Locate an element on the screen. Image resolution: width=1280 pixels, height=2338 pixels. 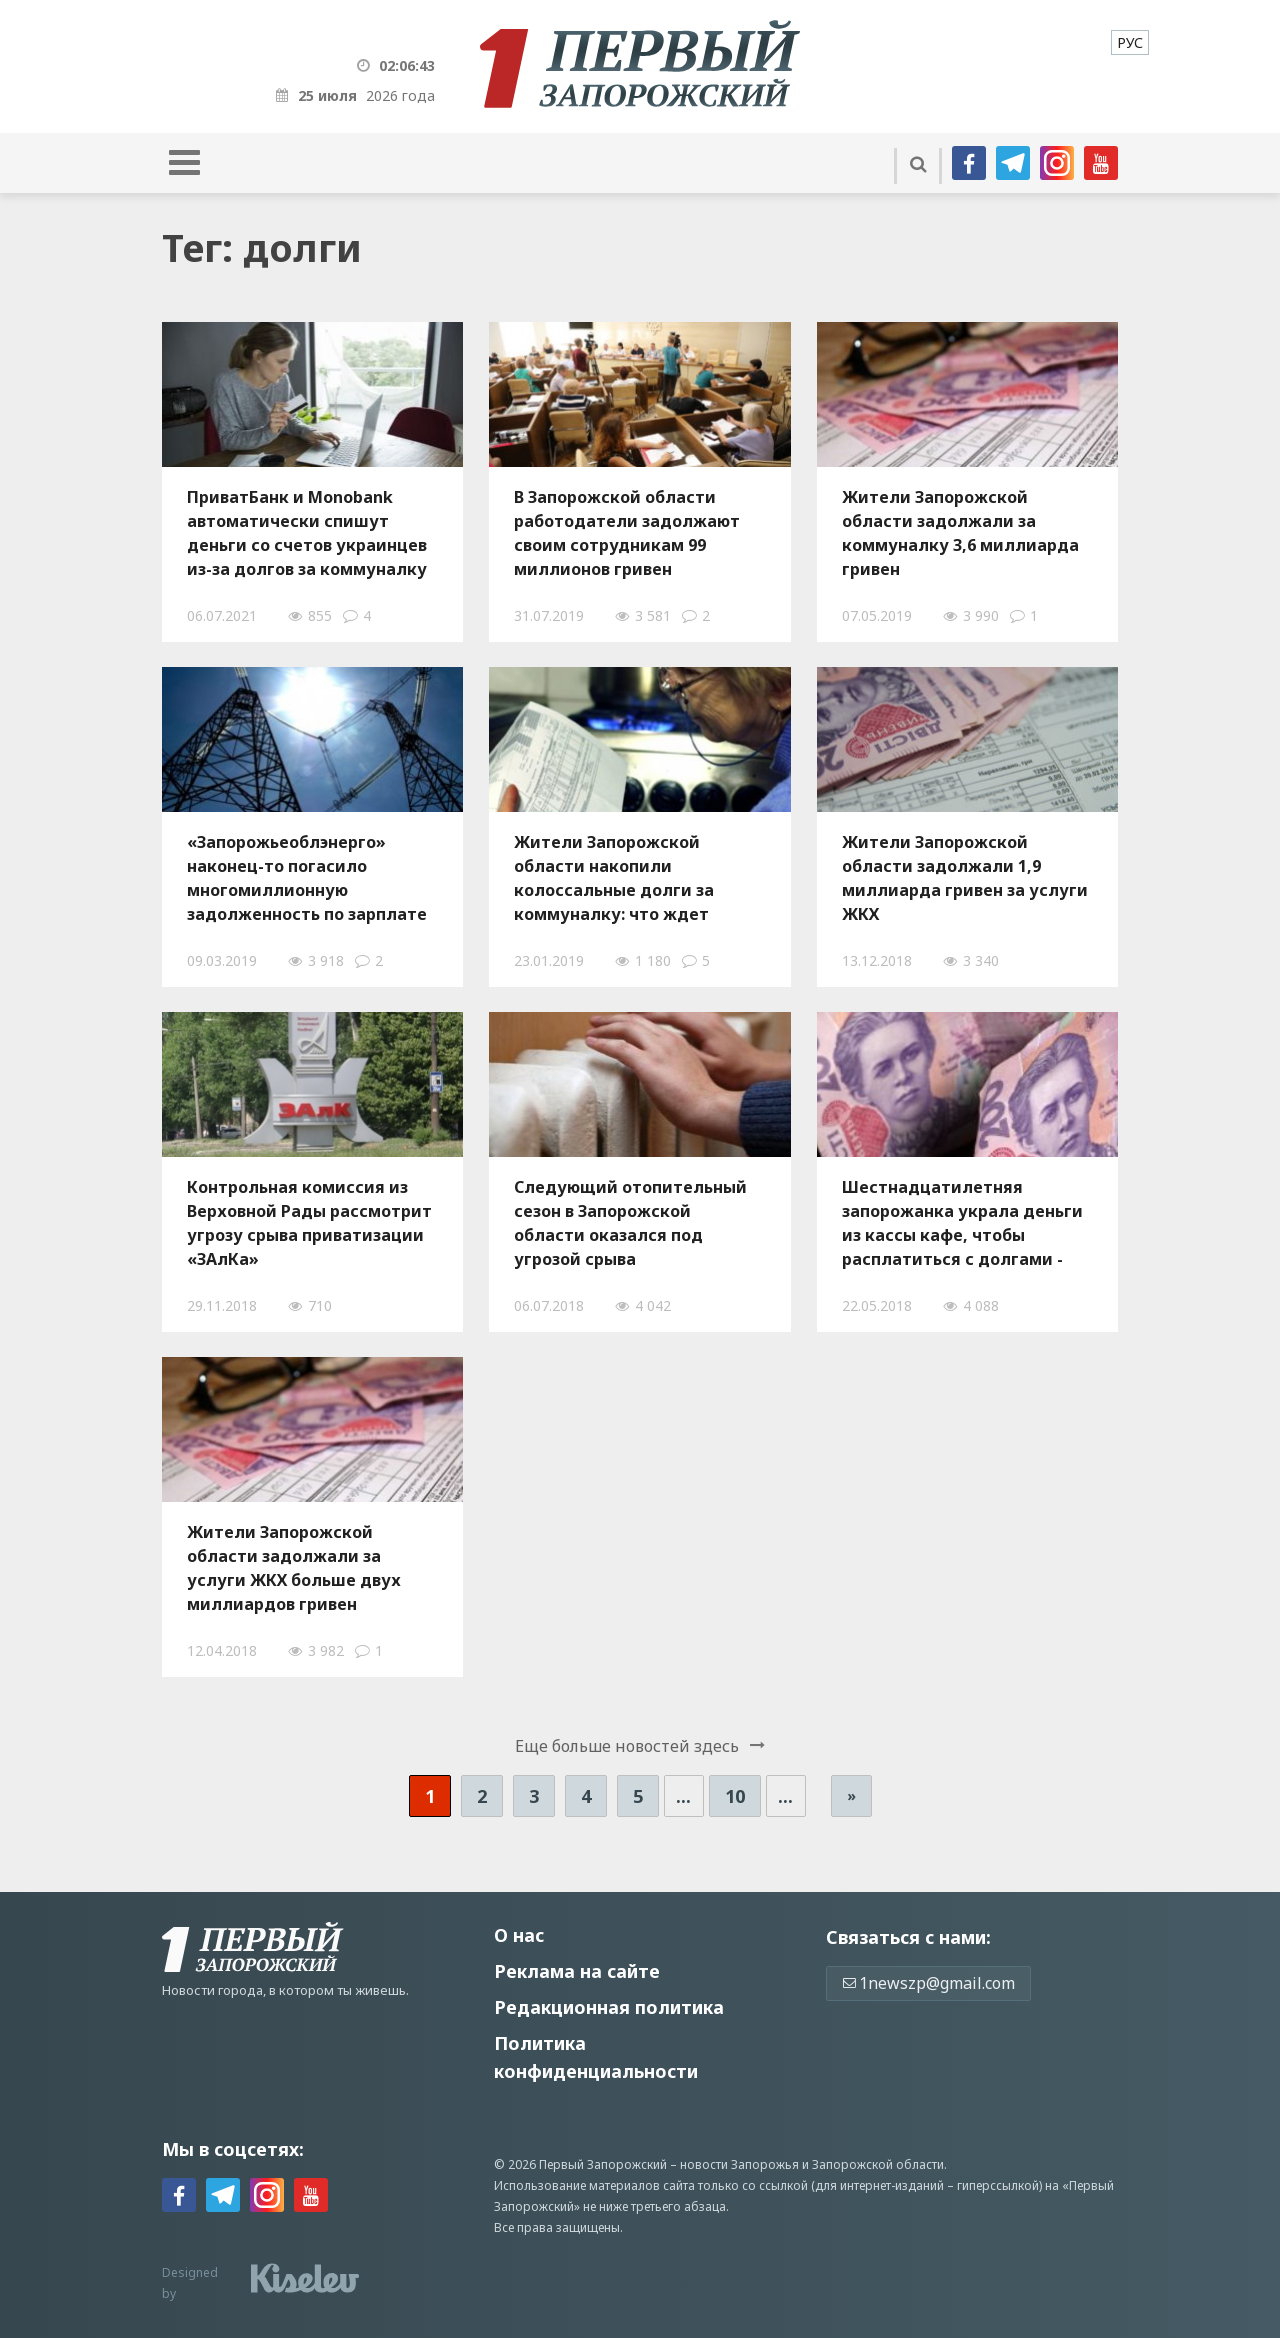
» [Следующая страница] is located at coordinates (851, 1795).